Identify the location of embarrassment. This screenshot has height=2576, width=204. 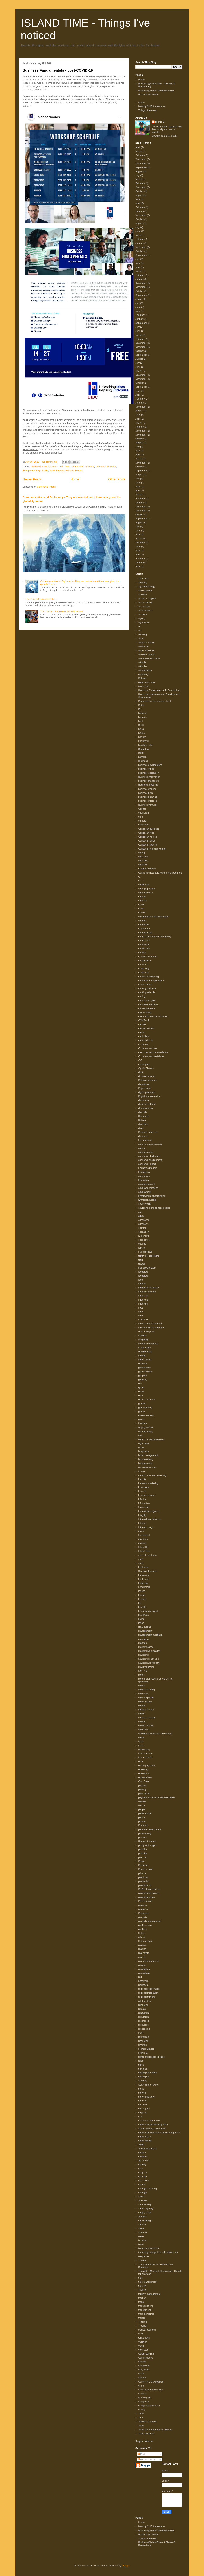
(146, 1184).